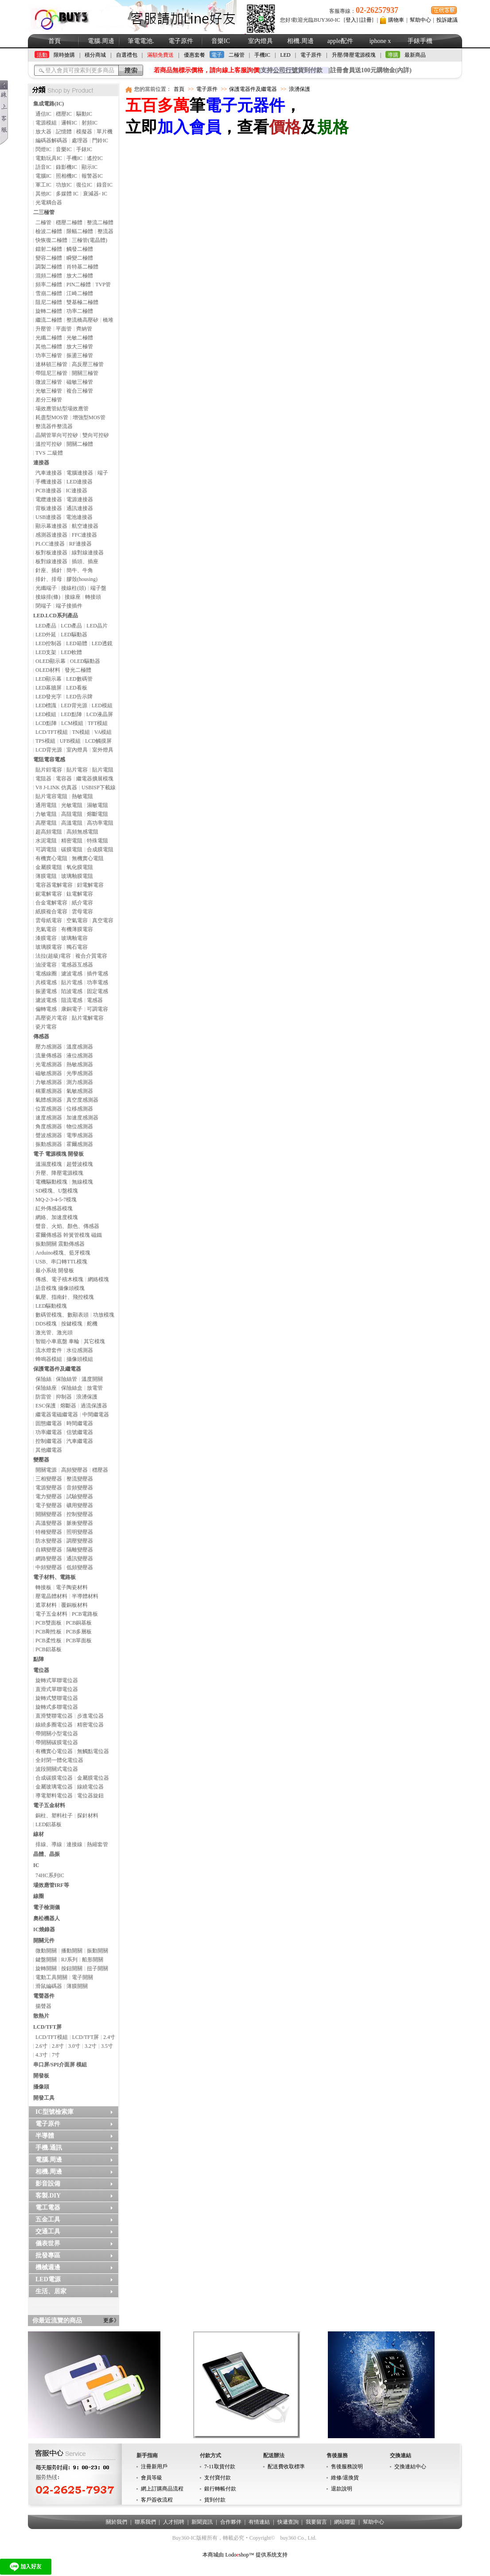  What do you see at coordinates (56, 1707) in the screenshot?
I see `旋轉式多聯電位器` at bounding box center [56, 1707].